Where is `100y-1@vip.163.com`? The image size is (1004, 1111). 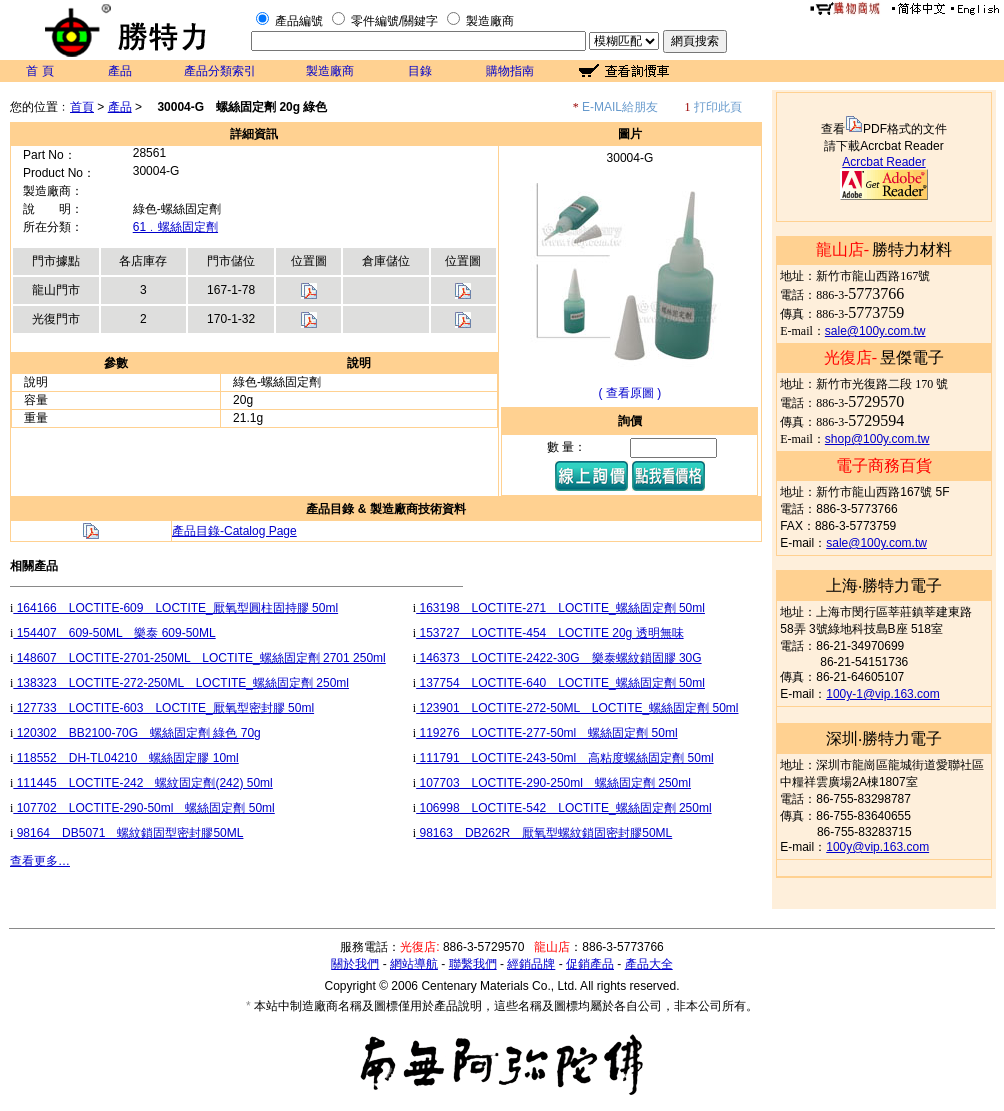
100y-1@vip.163.com is located at coordinates (883, 694).